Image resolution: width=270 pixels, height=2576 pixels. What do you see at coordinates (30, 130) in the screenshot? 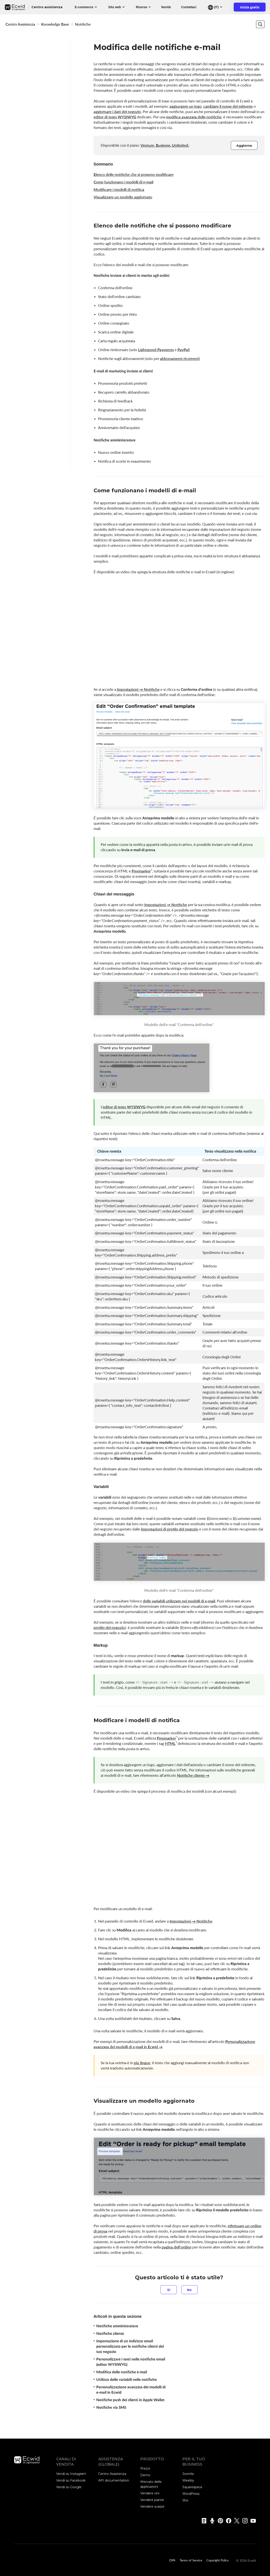
I see `Spedizione, consegna e ritiro` at bounding box center [30, 130].